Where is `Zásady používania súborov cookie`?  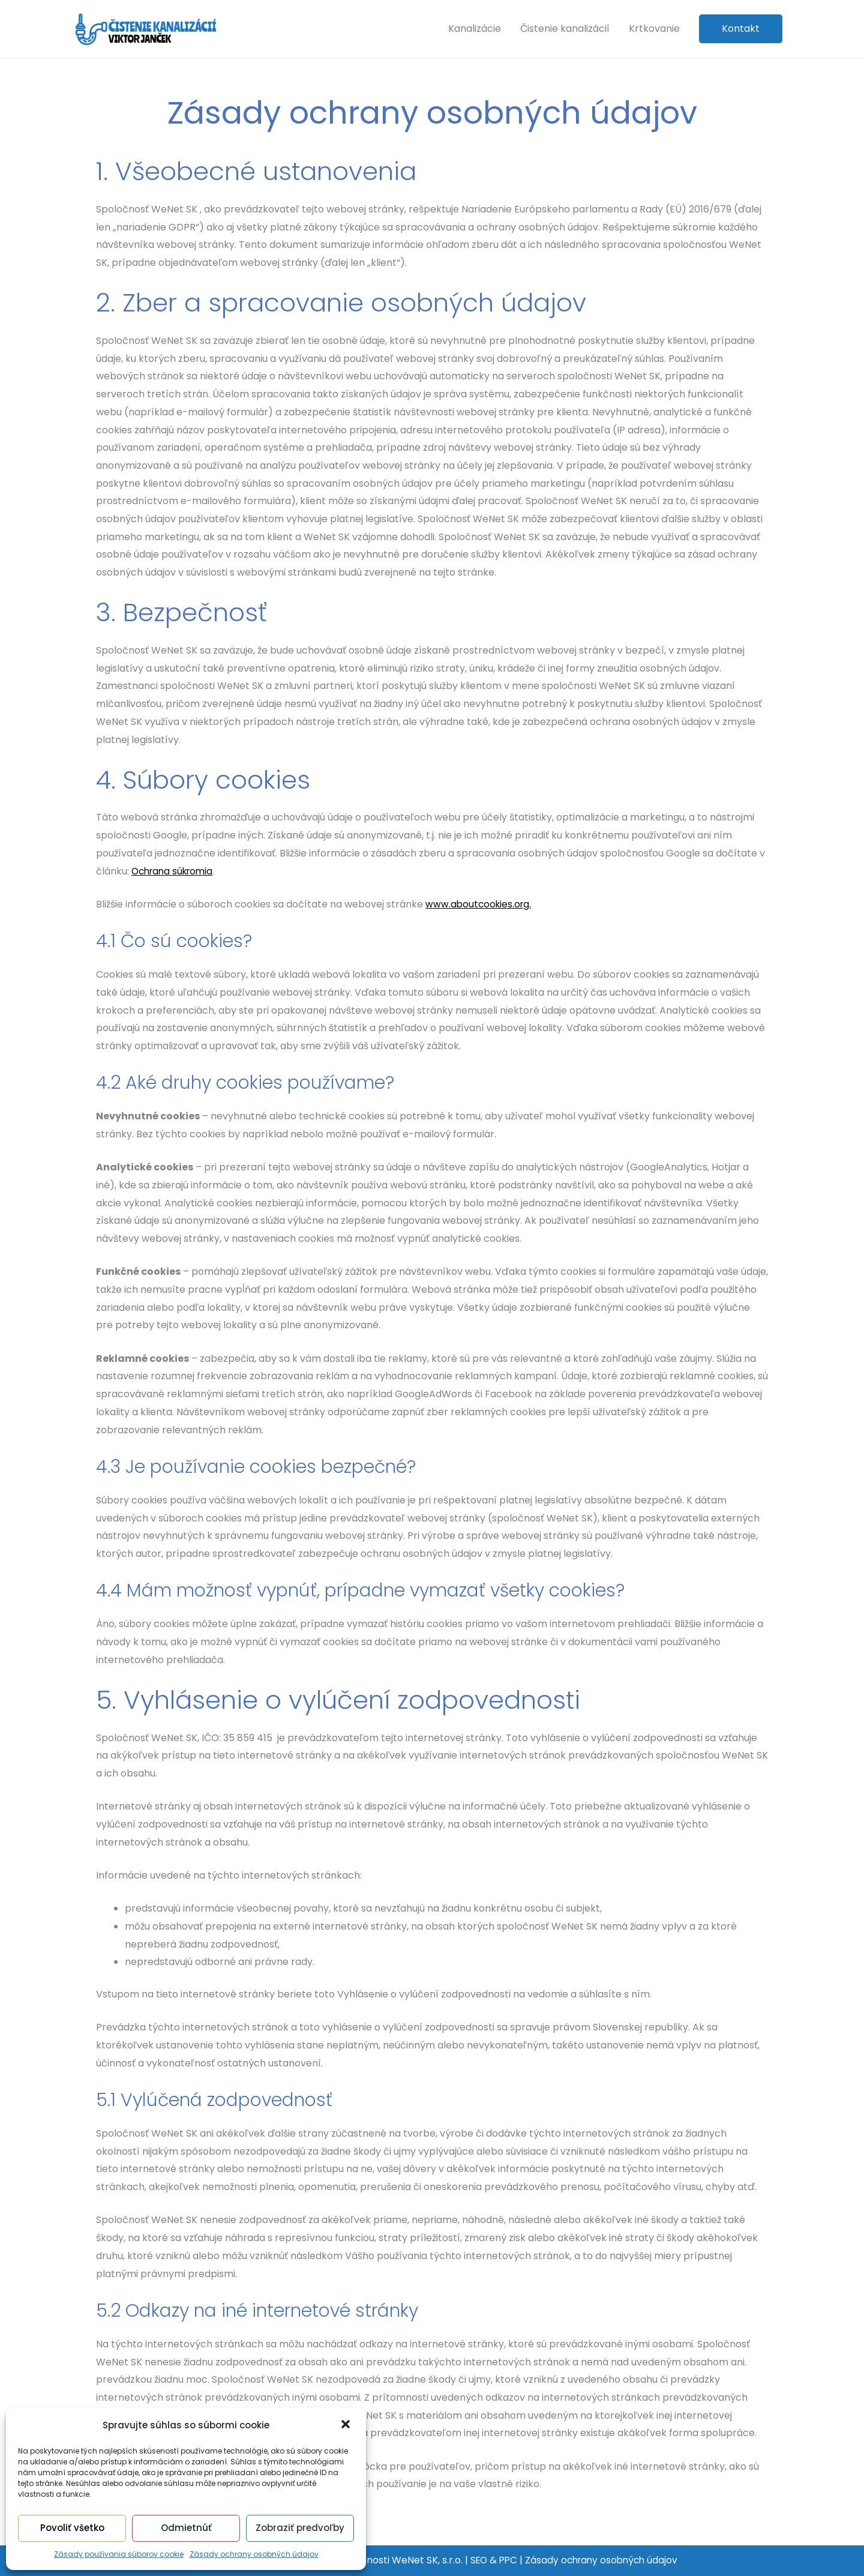
Zásady používania súborov cookie is located at coordinates (119, 2554).